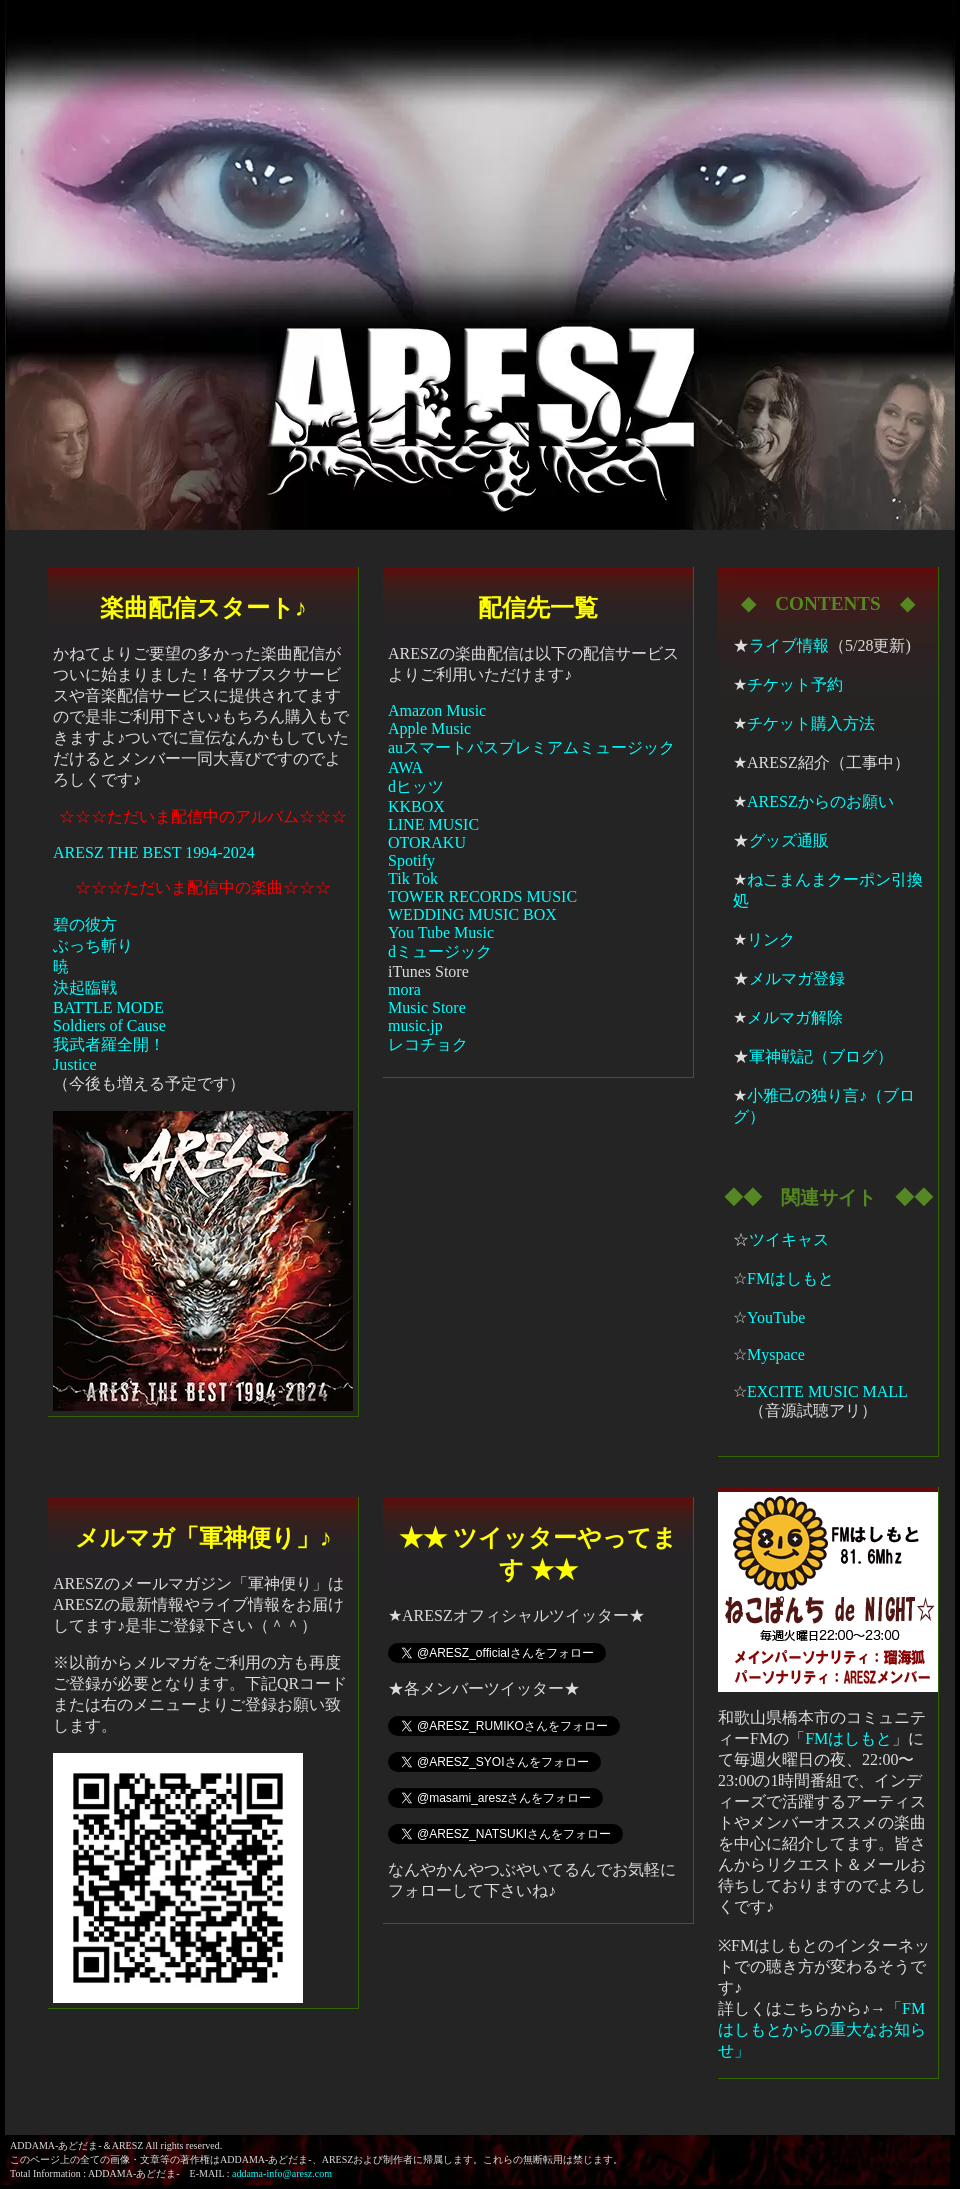 The image size is (960, 2189). I want to click on dミュージック, so click(440, 951).